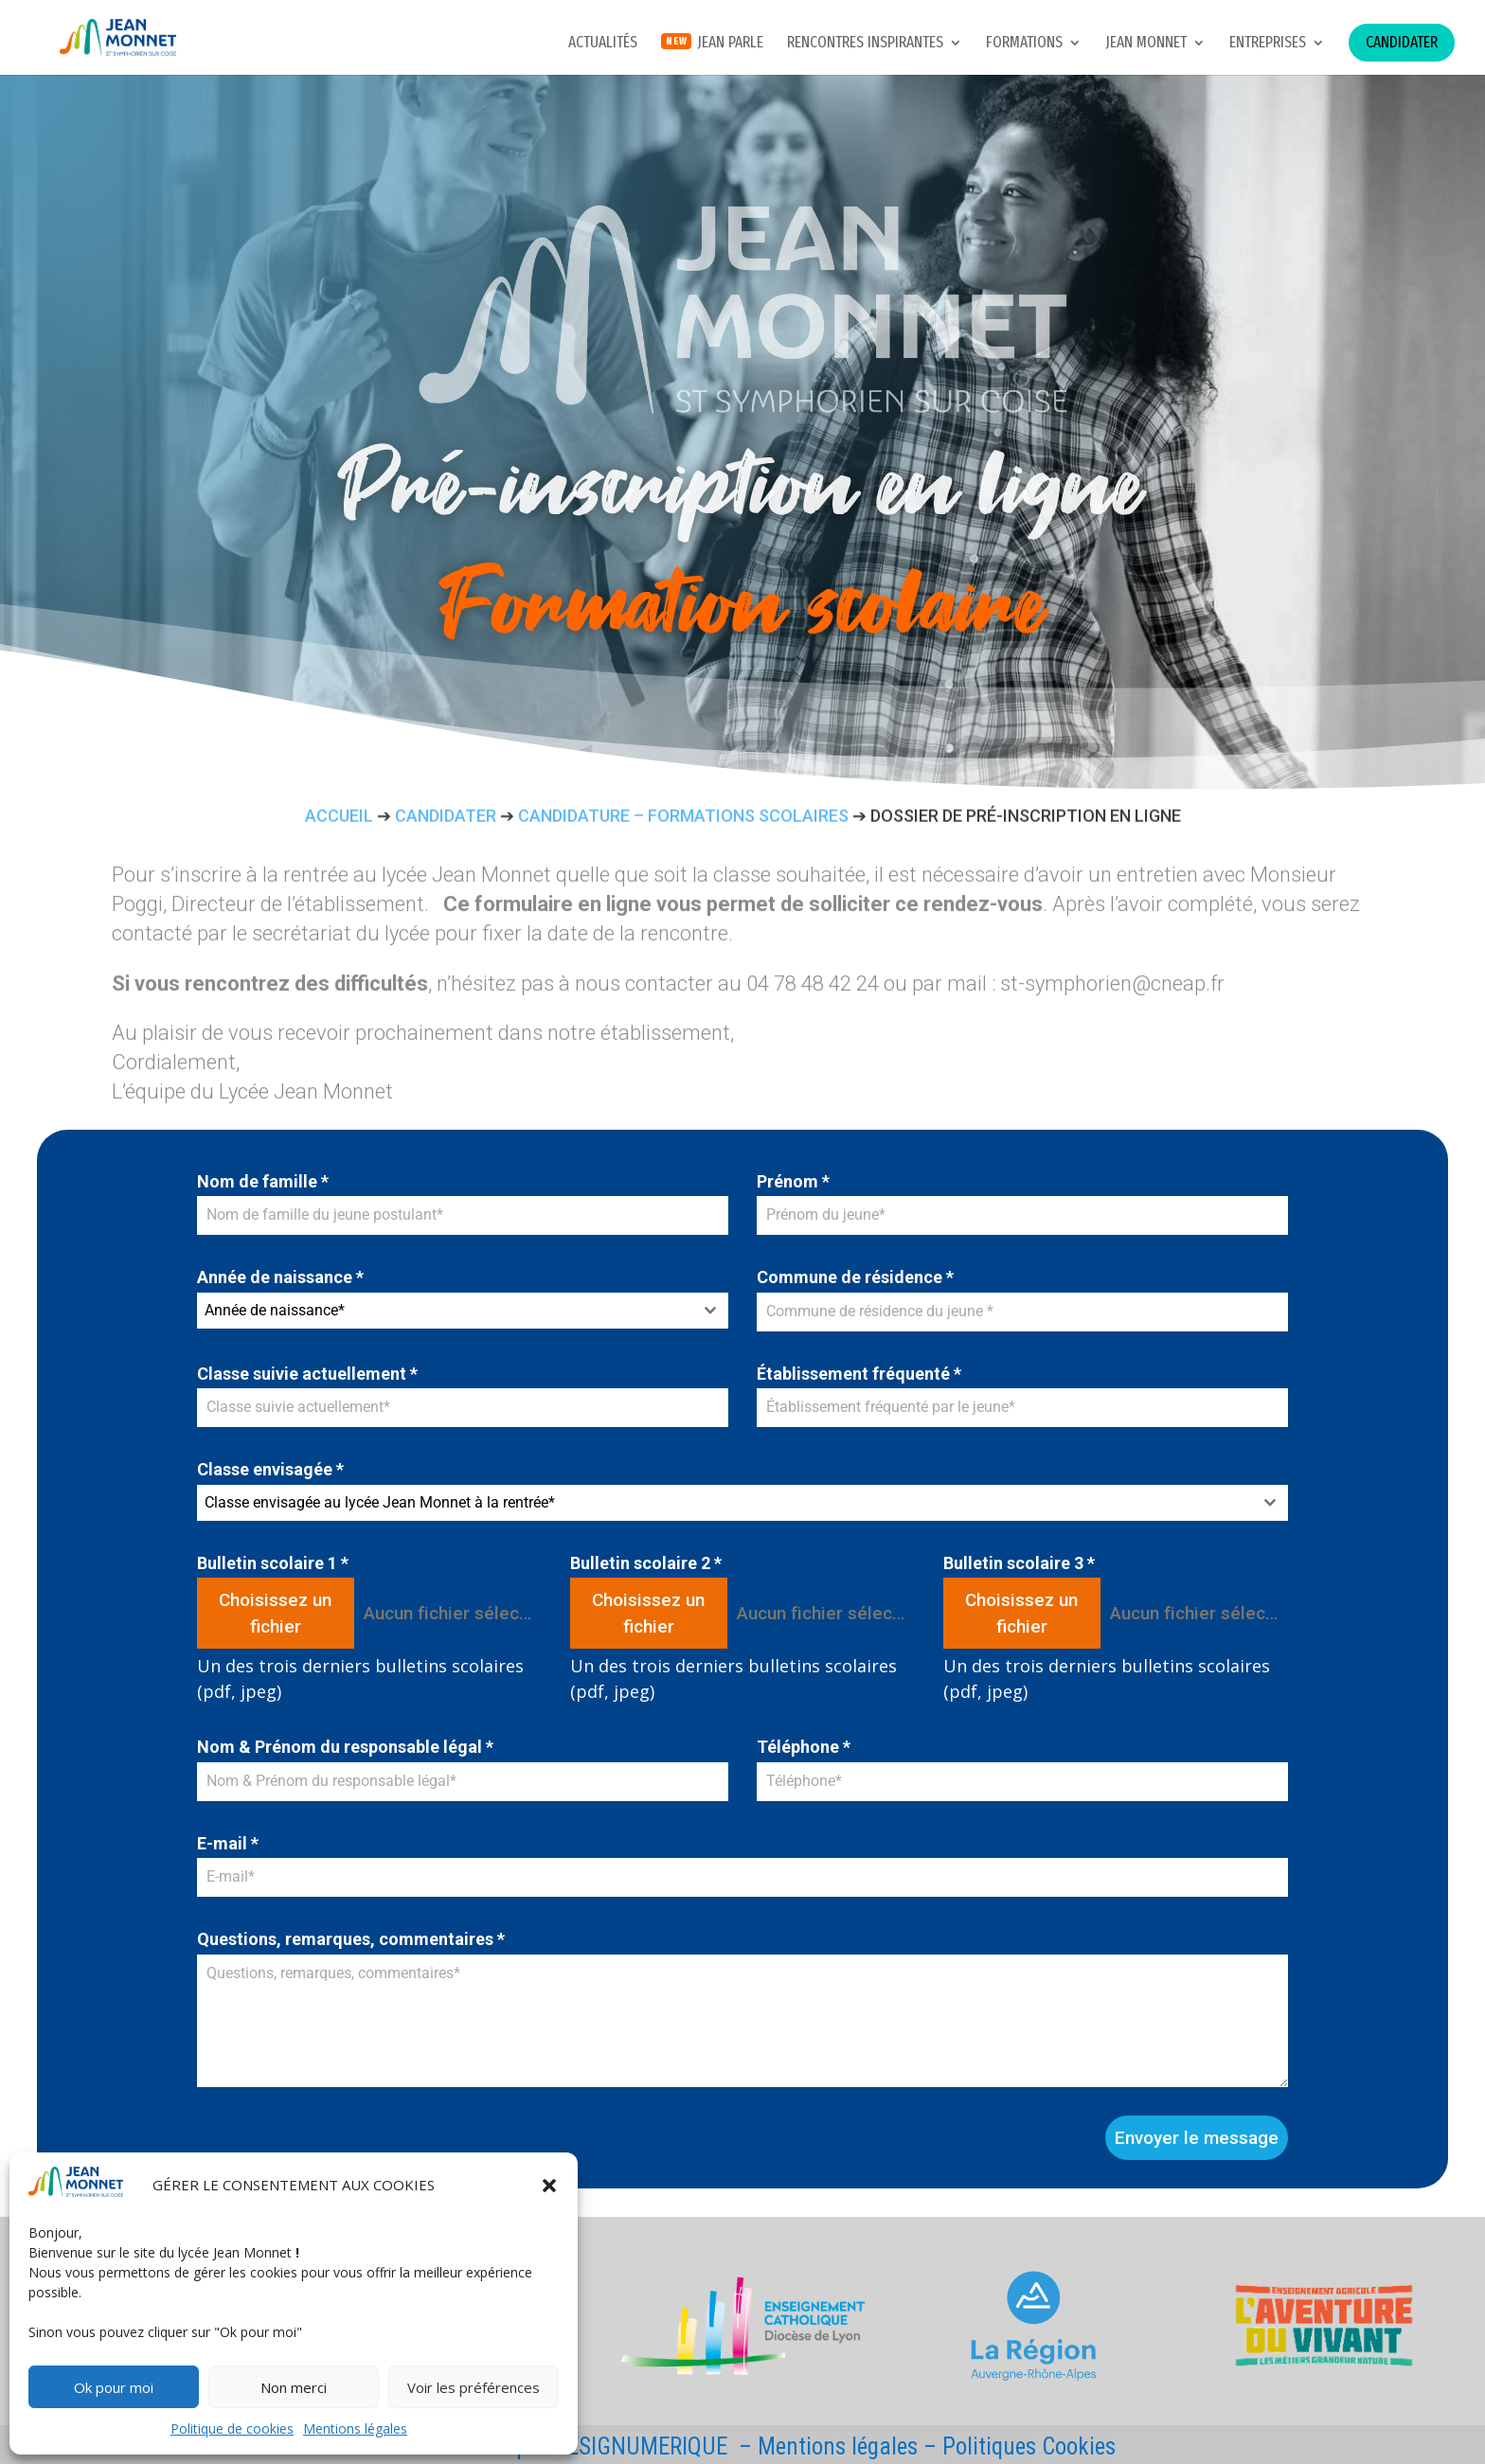 This screenshot has width=1485, height=2464. Describe the element at coordinates (228, 1843) in the screenshot. I see `E-mail` at that location.